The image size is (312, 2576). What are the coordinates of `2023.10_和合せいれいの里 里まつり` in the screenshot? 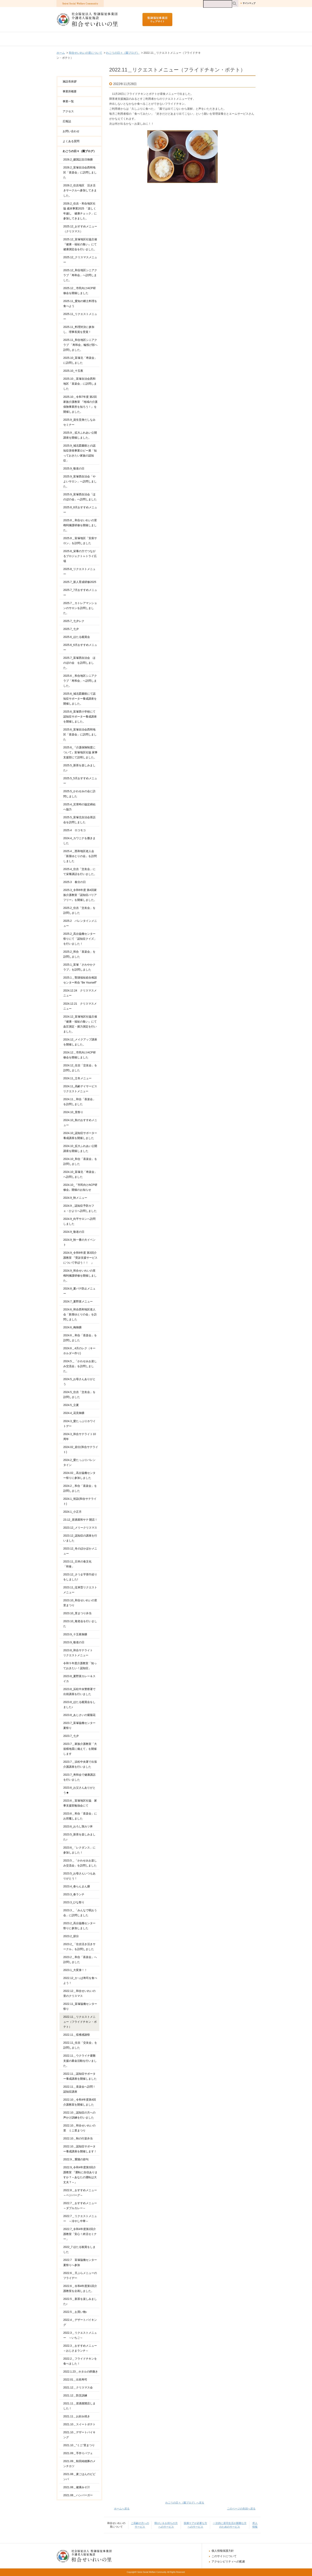 It's located at (81, 1603).